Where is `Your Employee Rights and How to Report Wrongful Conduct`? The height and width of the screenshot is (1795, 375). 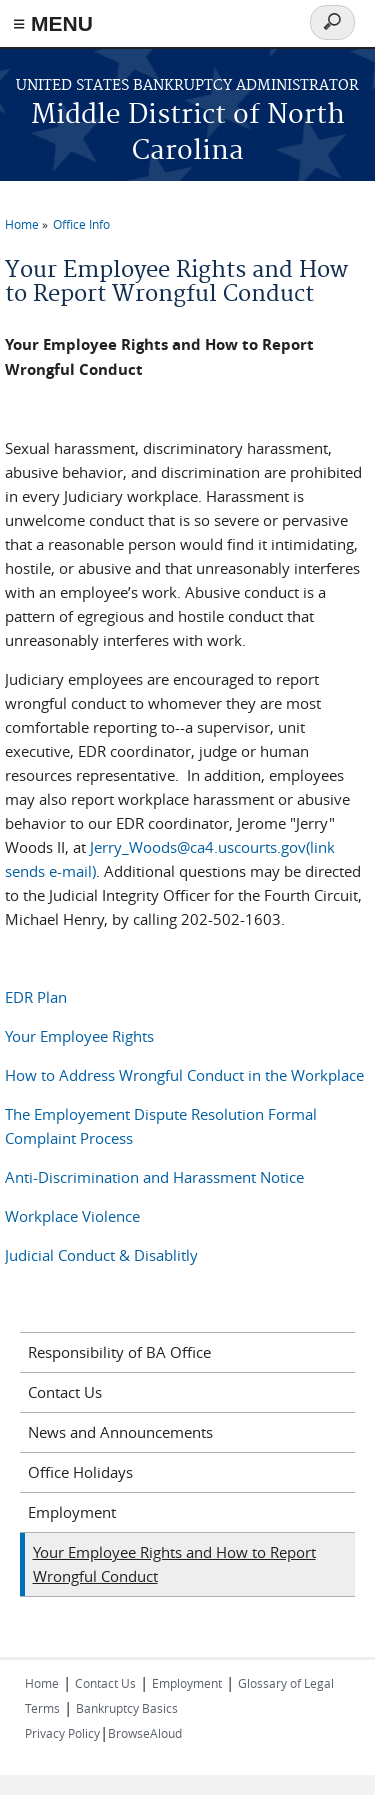
Your Employee Rights and How to Report Wrongful Conduct is located at coordinates (174, 1564).